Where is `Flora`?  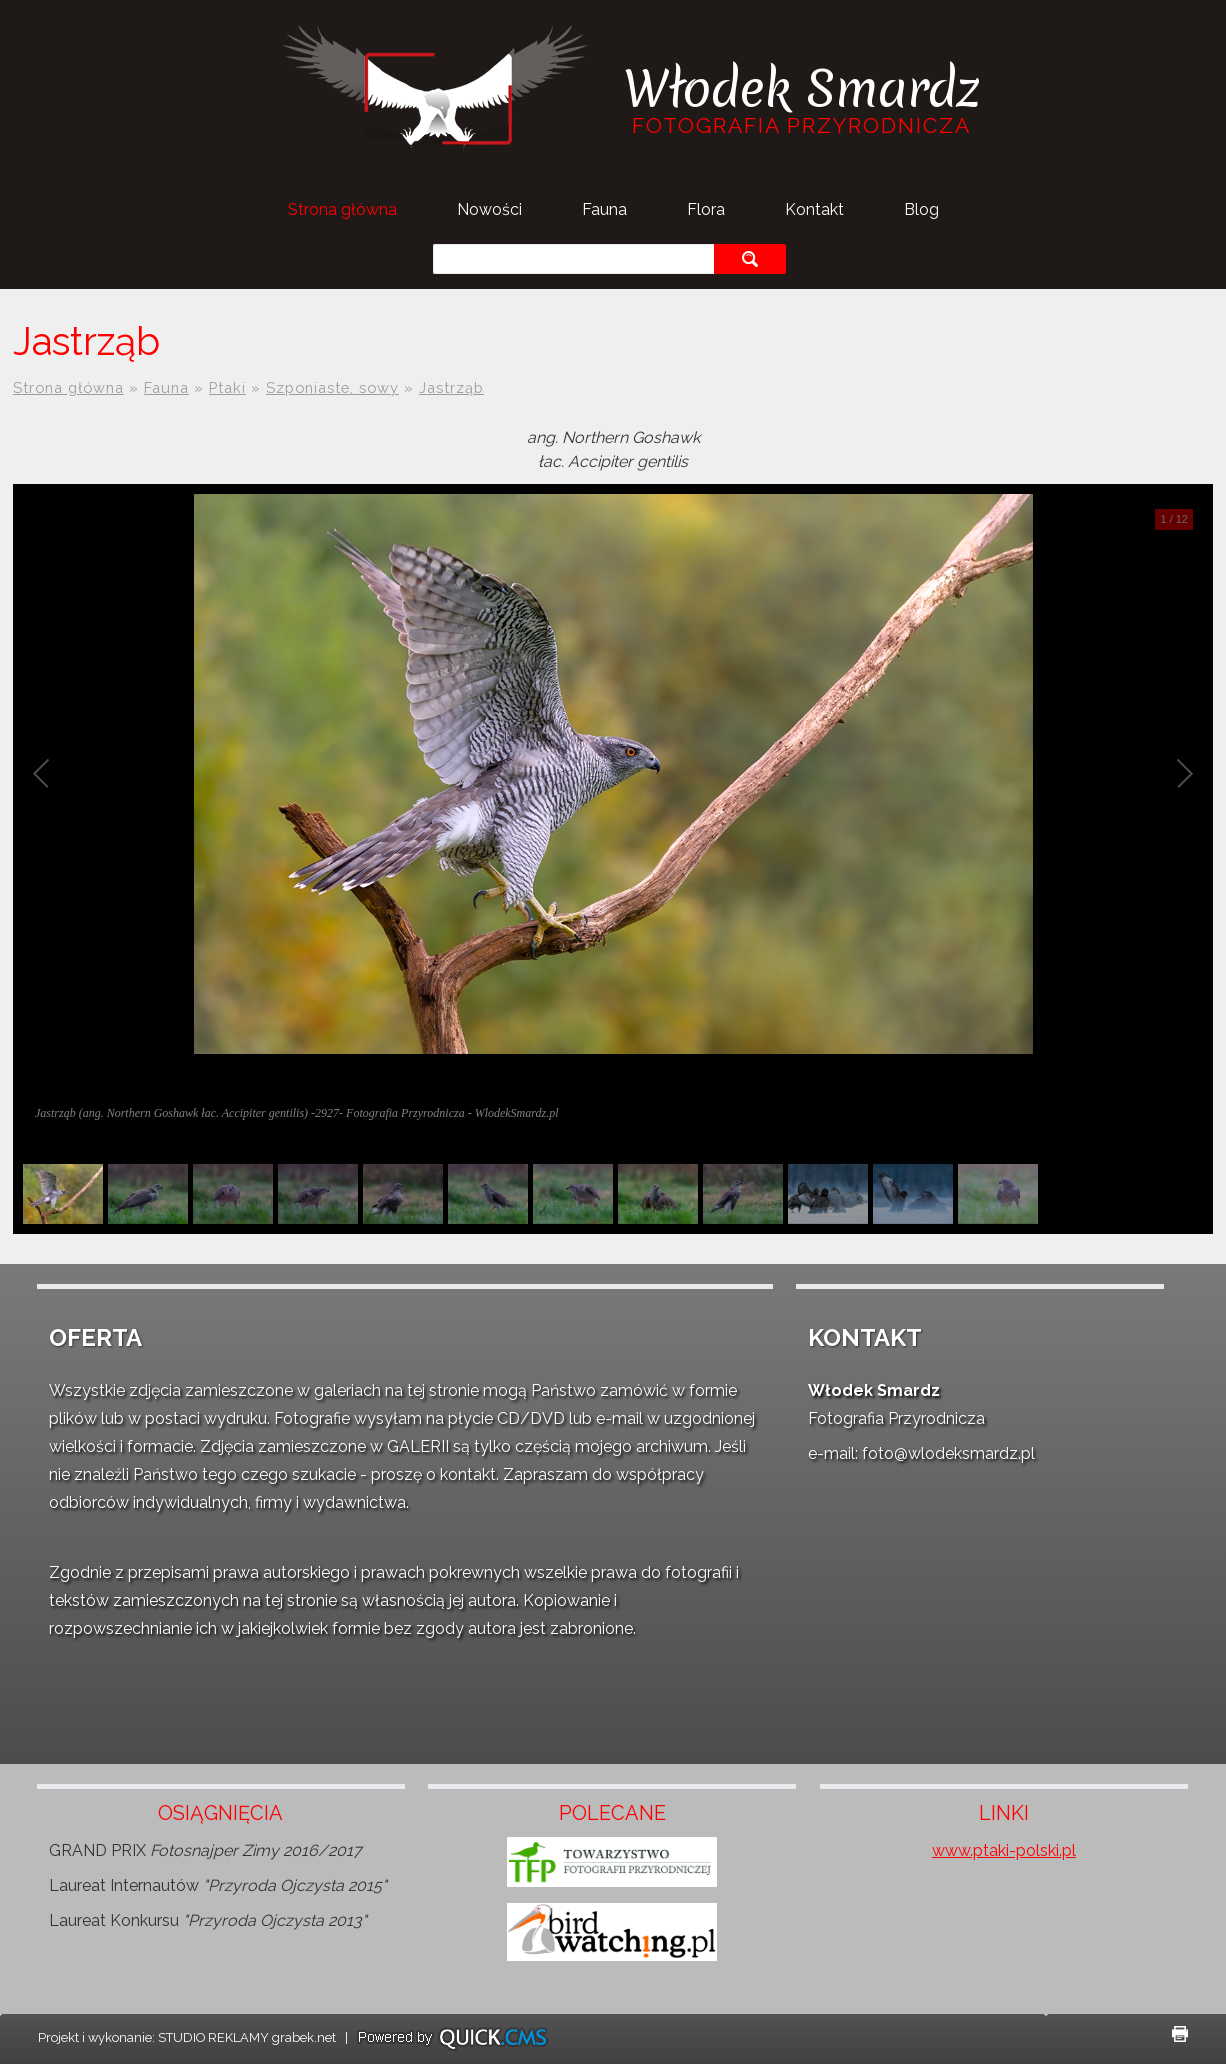 Flora is located at coordinates (706, 209).